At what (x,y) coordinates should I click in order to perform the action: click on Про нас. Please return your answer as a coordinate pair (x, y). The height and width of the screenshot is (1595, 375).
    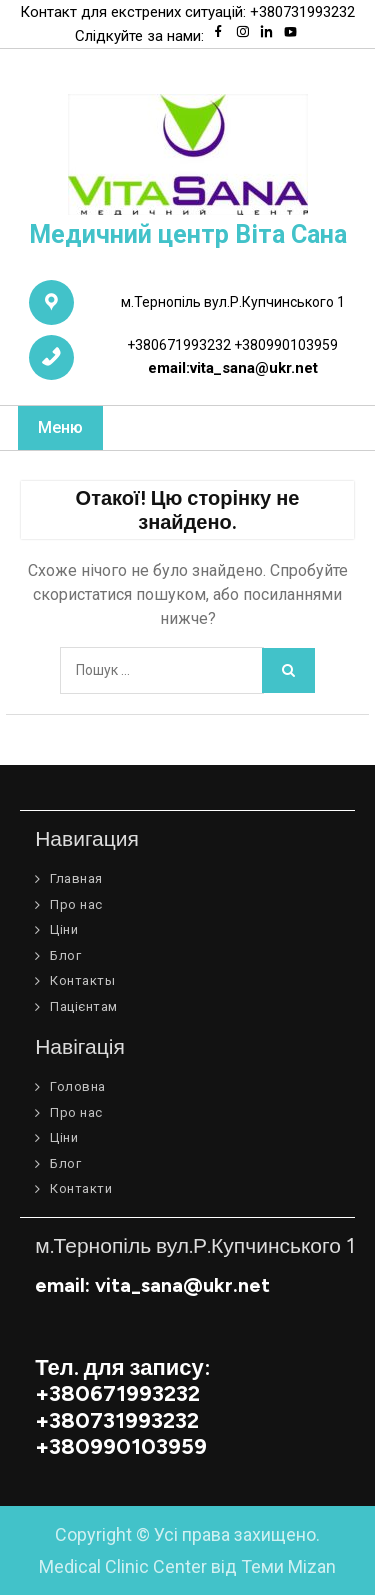
    Looking at the image, I should click on (76, 904).